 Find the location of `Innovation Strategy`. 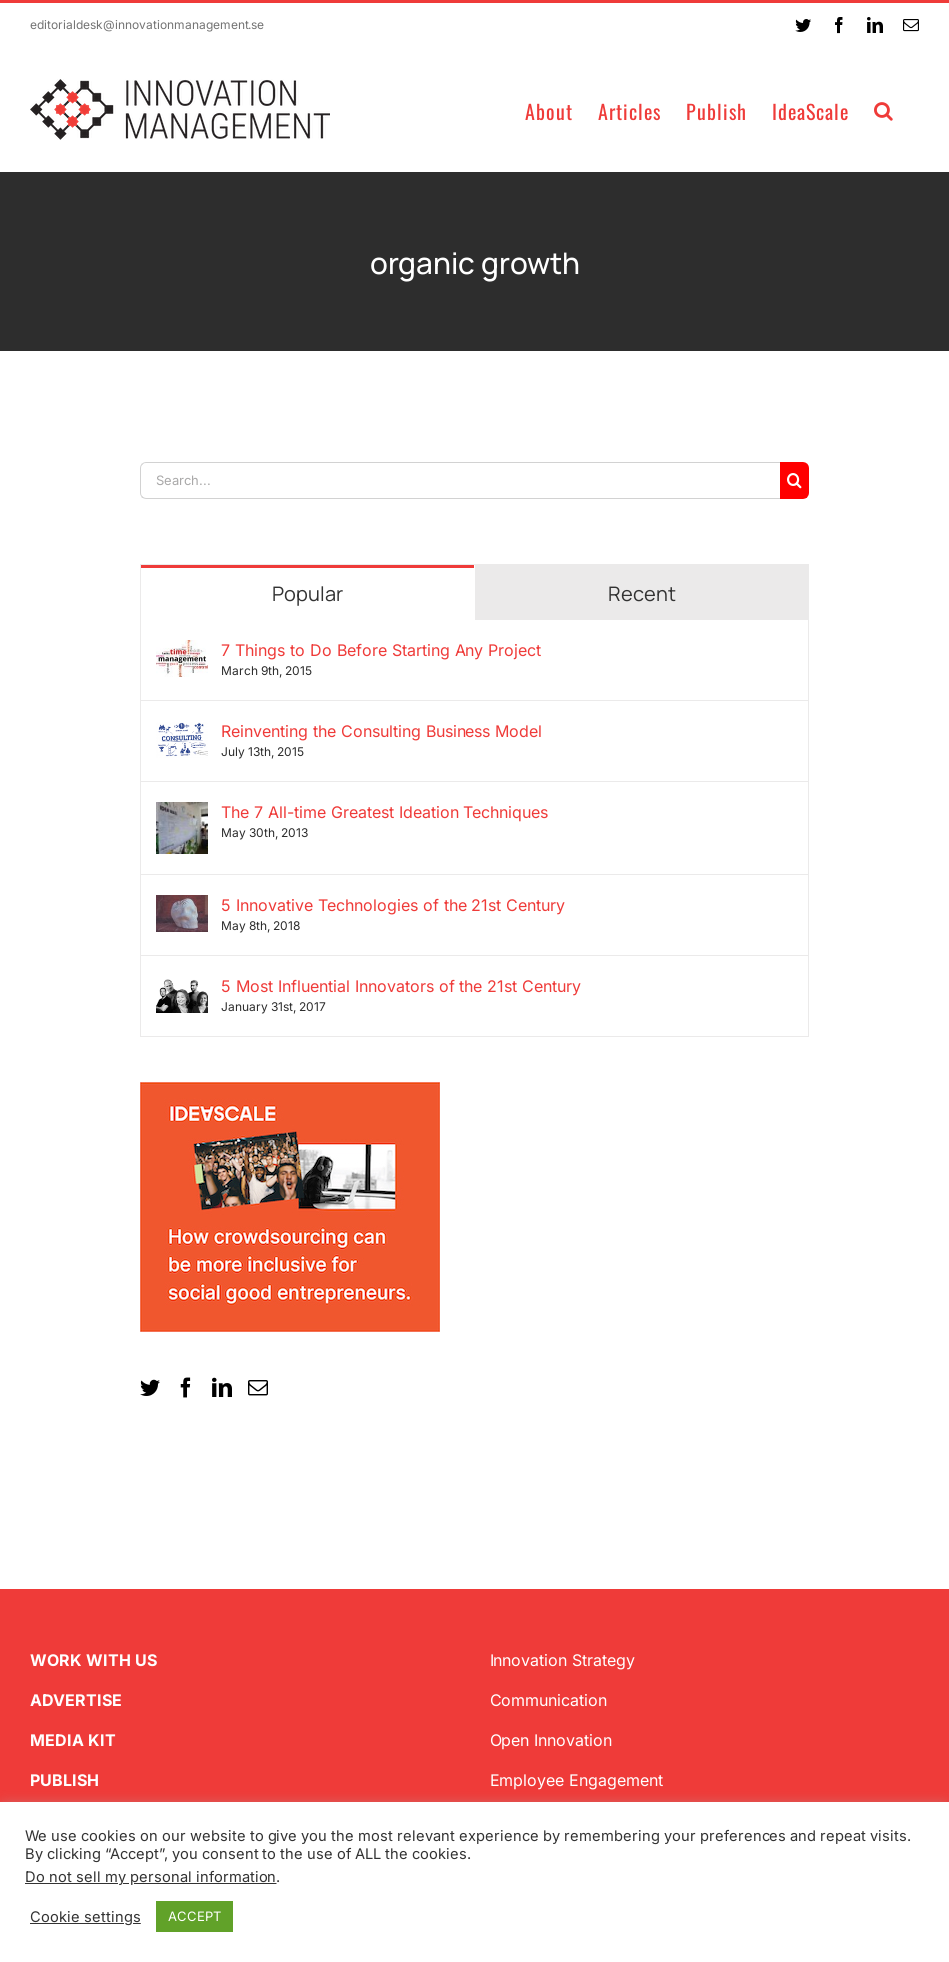

Innovation Strategy is located at coordinates (563, 1660).